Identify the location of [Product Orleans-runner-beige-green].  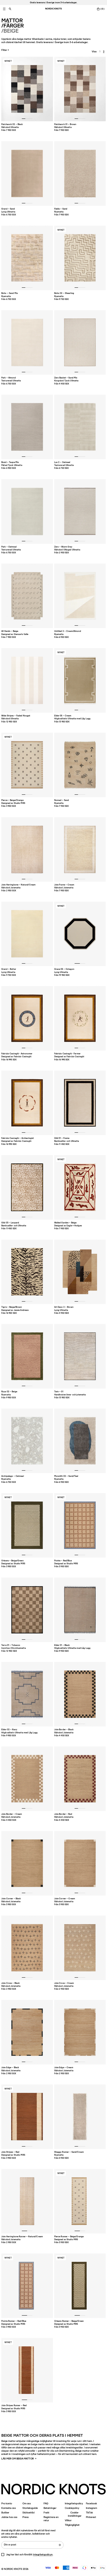
(80, 2285).